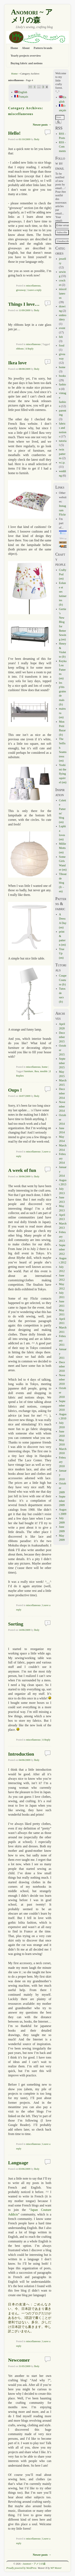 The width and height of the screenshot is (75, 2576). I want to click on Coupe Couture (fr), so click(63, 980).